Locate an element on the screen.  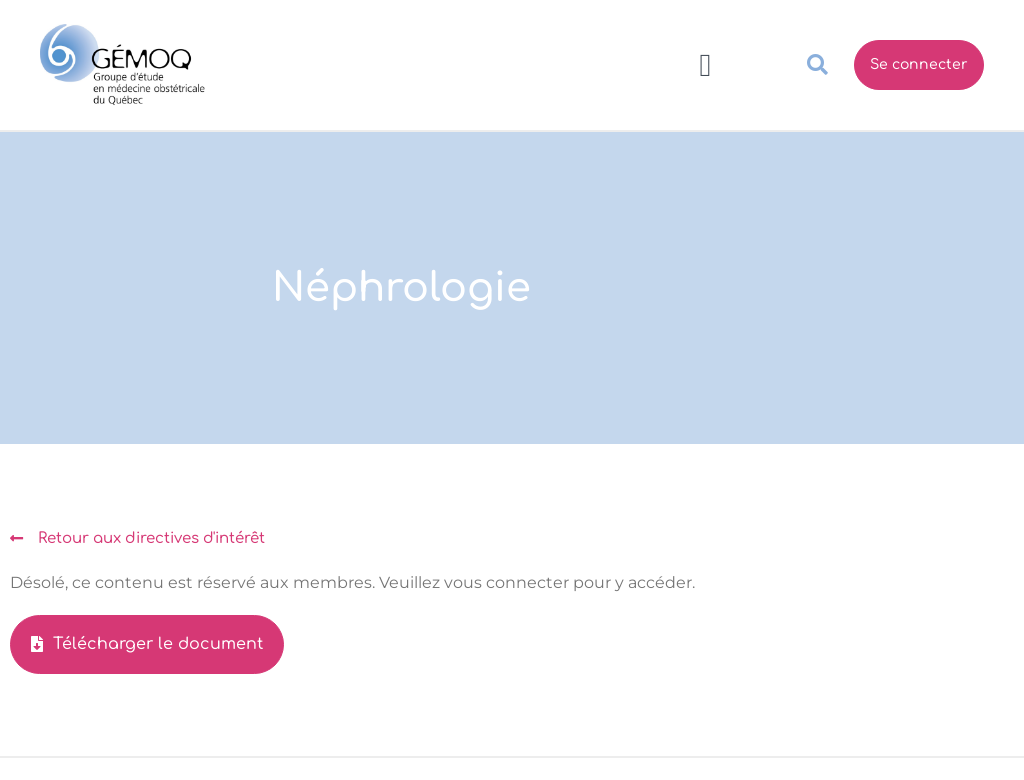
[button] is located at coordinates (705, 65).